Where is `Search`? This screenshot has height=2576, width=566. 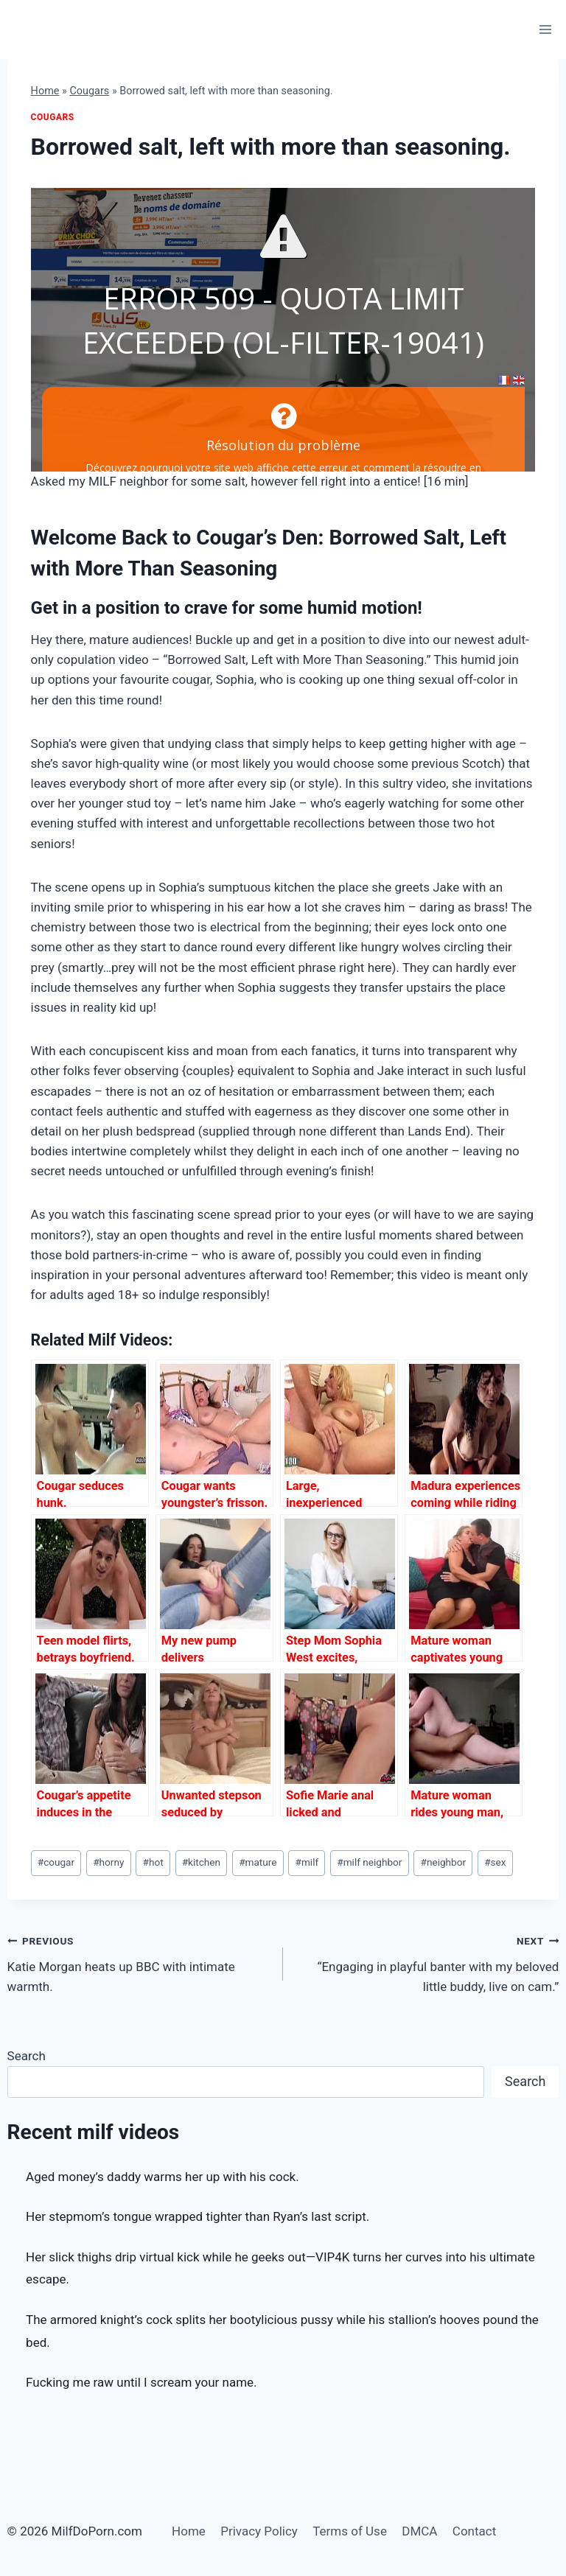 Search is located at coordinates (26, 2055).